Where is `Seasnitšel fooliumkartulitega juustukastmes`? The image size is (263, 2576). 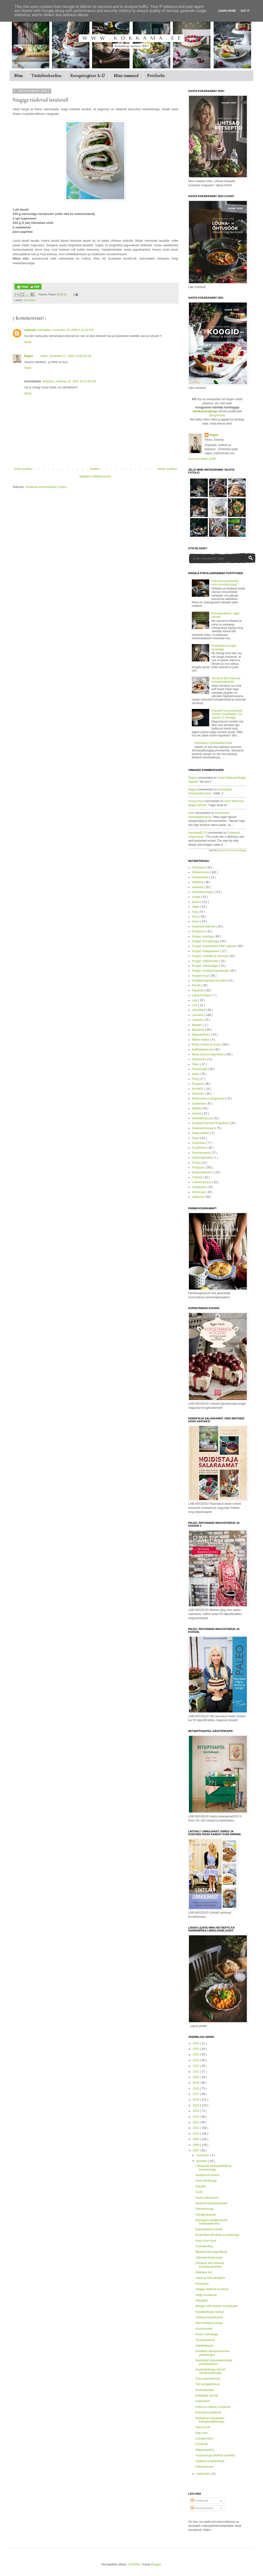 Seasnitšel fooliumkartulitega juustukastmes is located at coordinates (213, 2362).